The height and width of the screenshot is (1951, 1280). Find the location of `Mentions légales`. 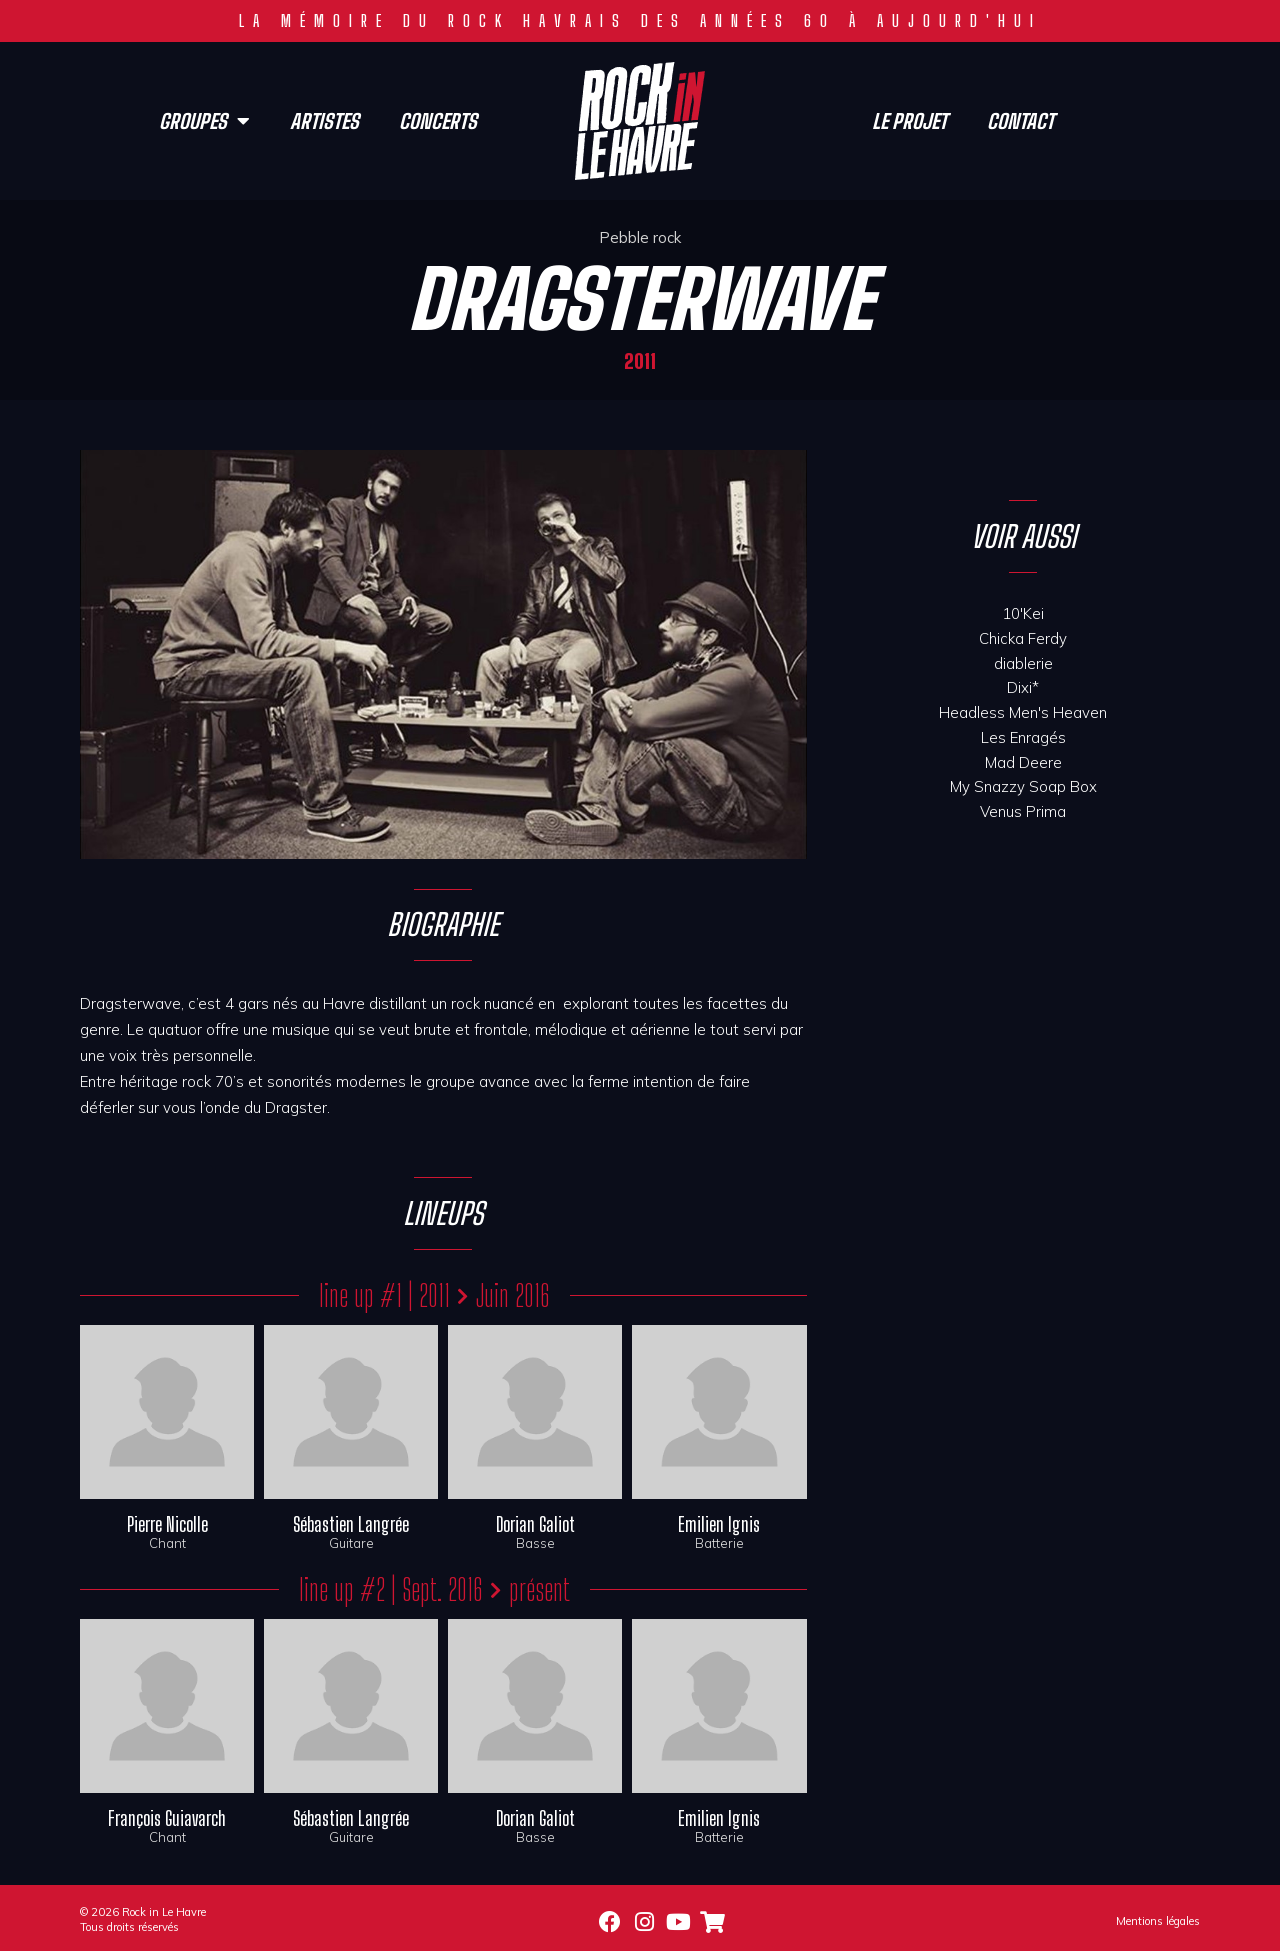

Mentions légales is located at coordinates (1158, 1921).